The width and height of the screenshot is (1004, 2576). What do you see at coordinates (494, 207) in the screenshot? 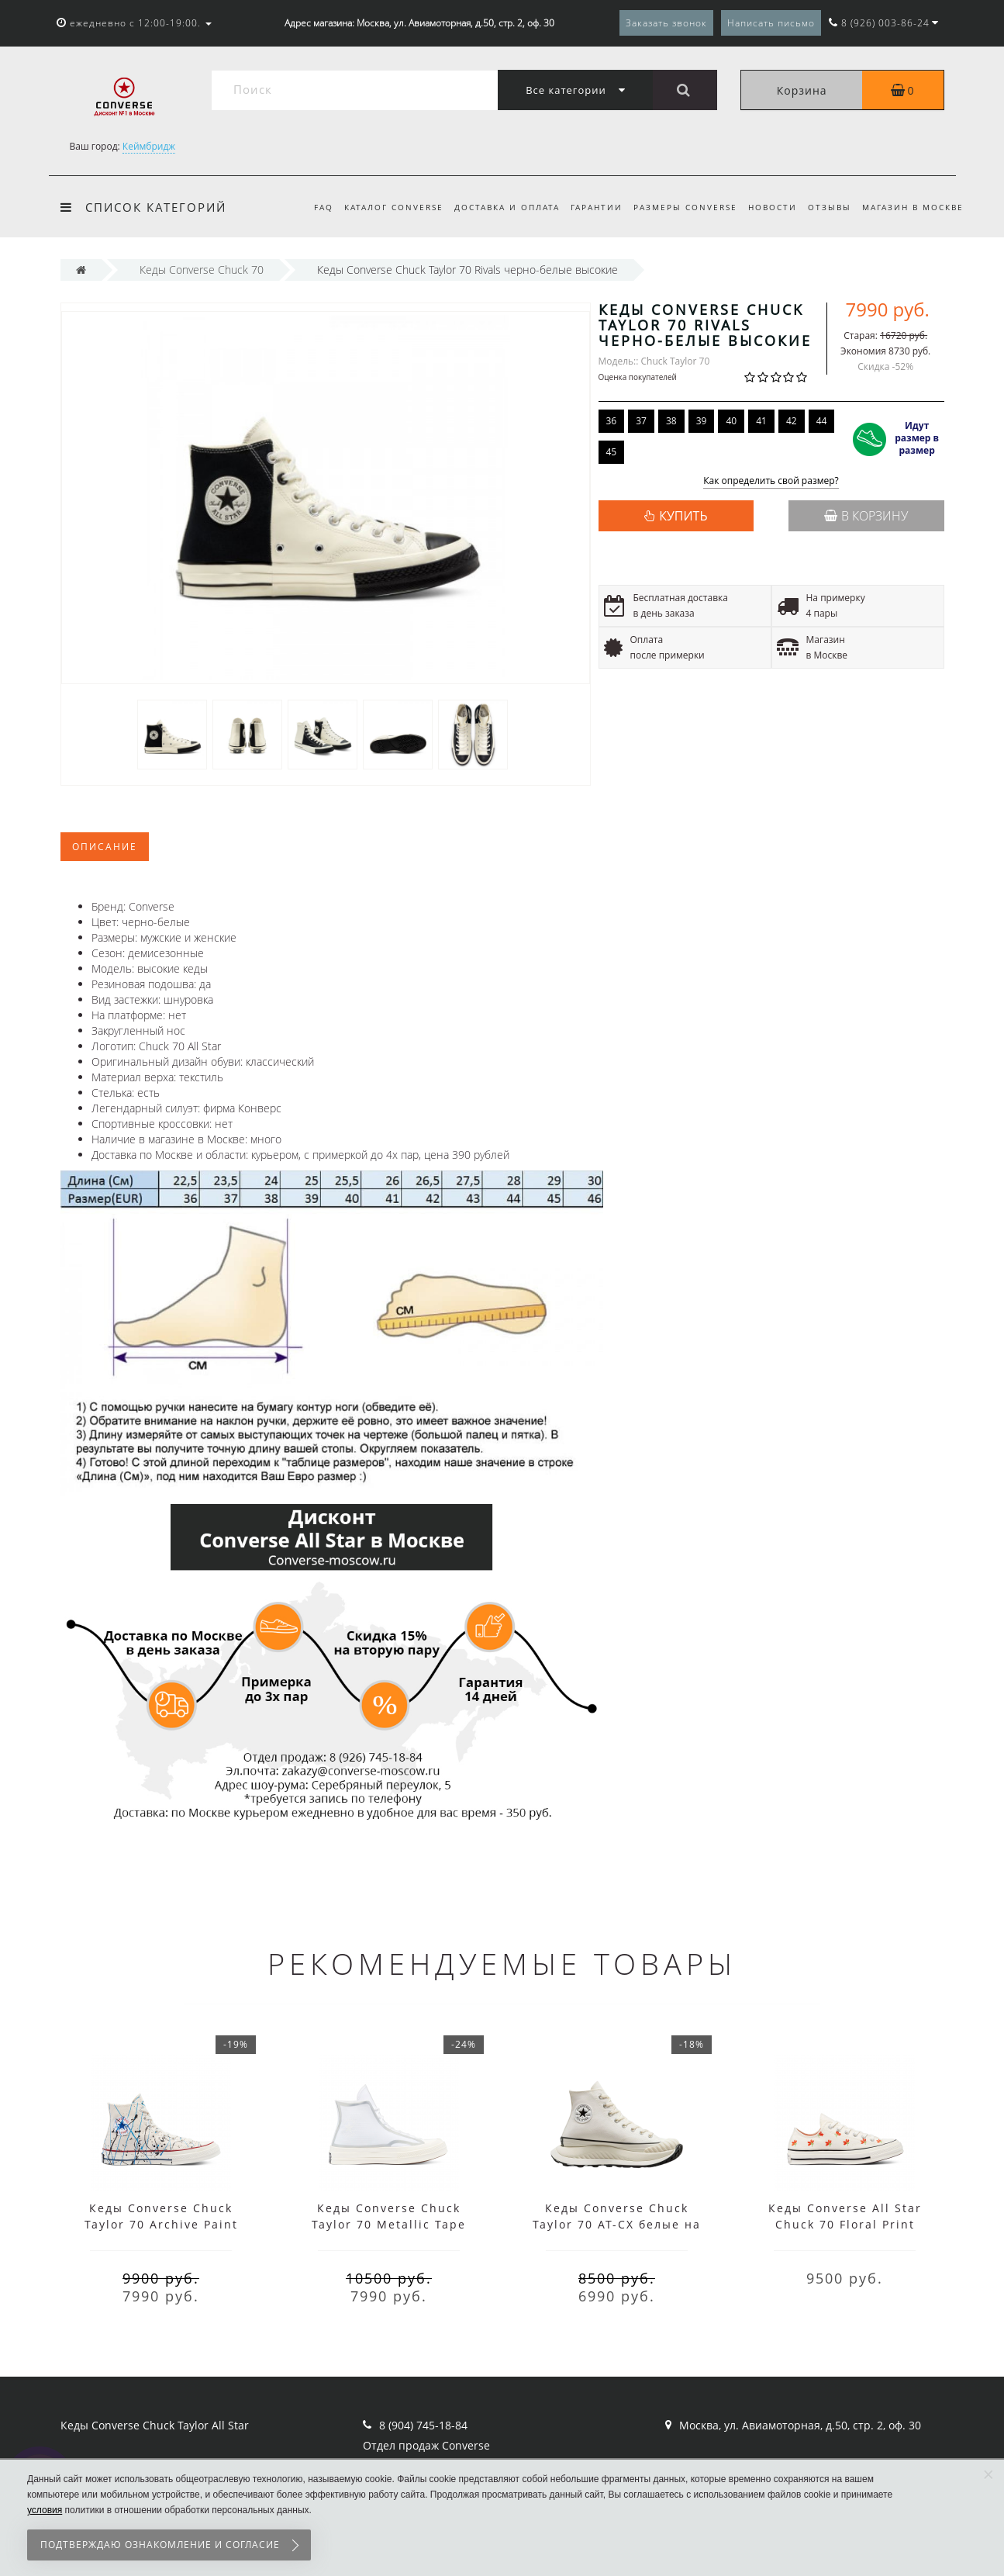
I see `Доставка и оплата` at bounding box center [494, 207].